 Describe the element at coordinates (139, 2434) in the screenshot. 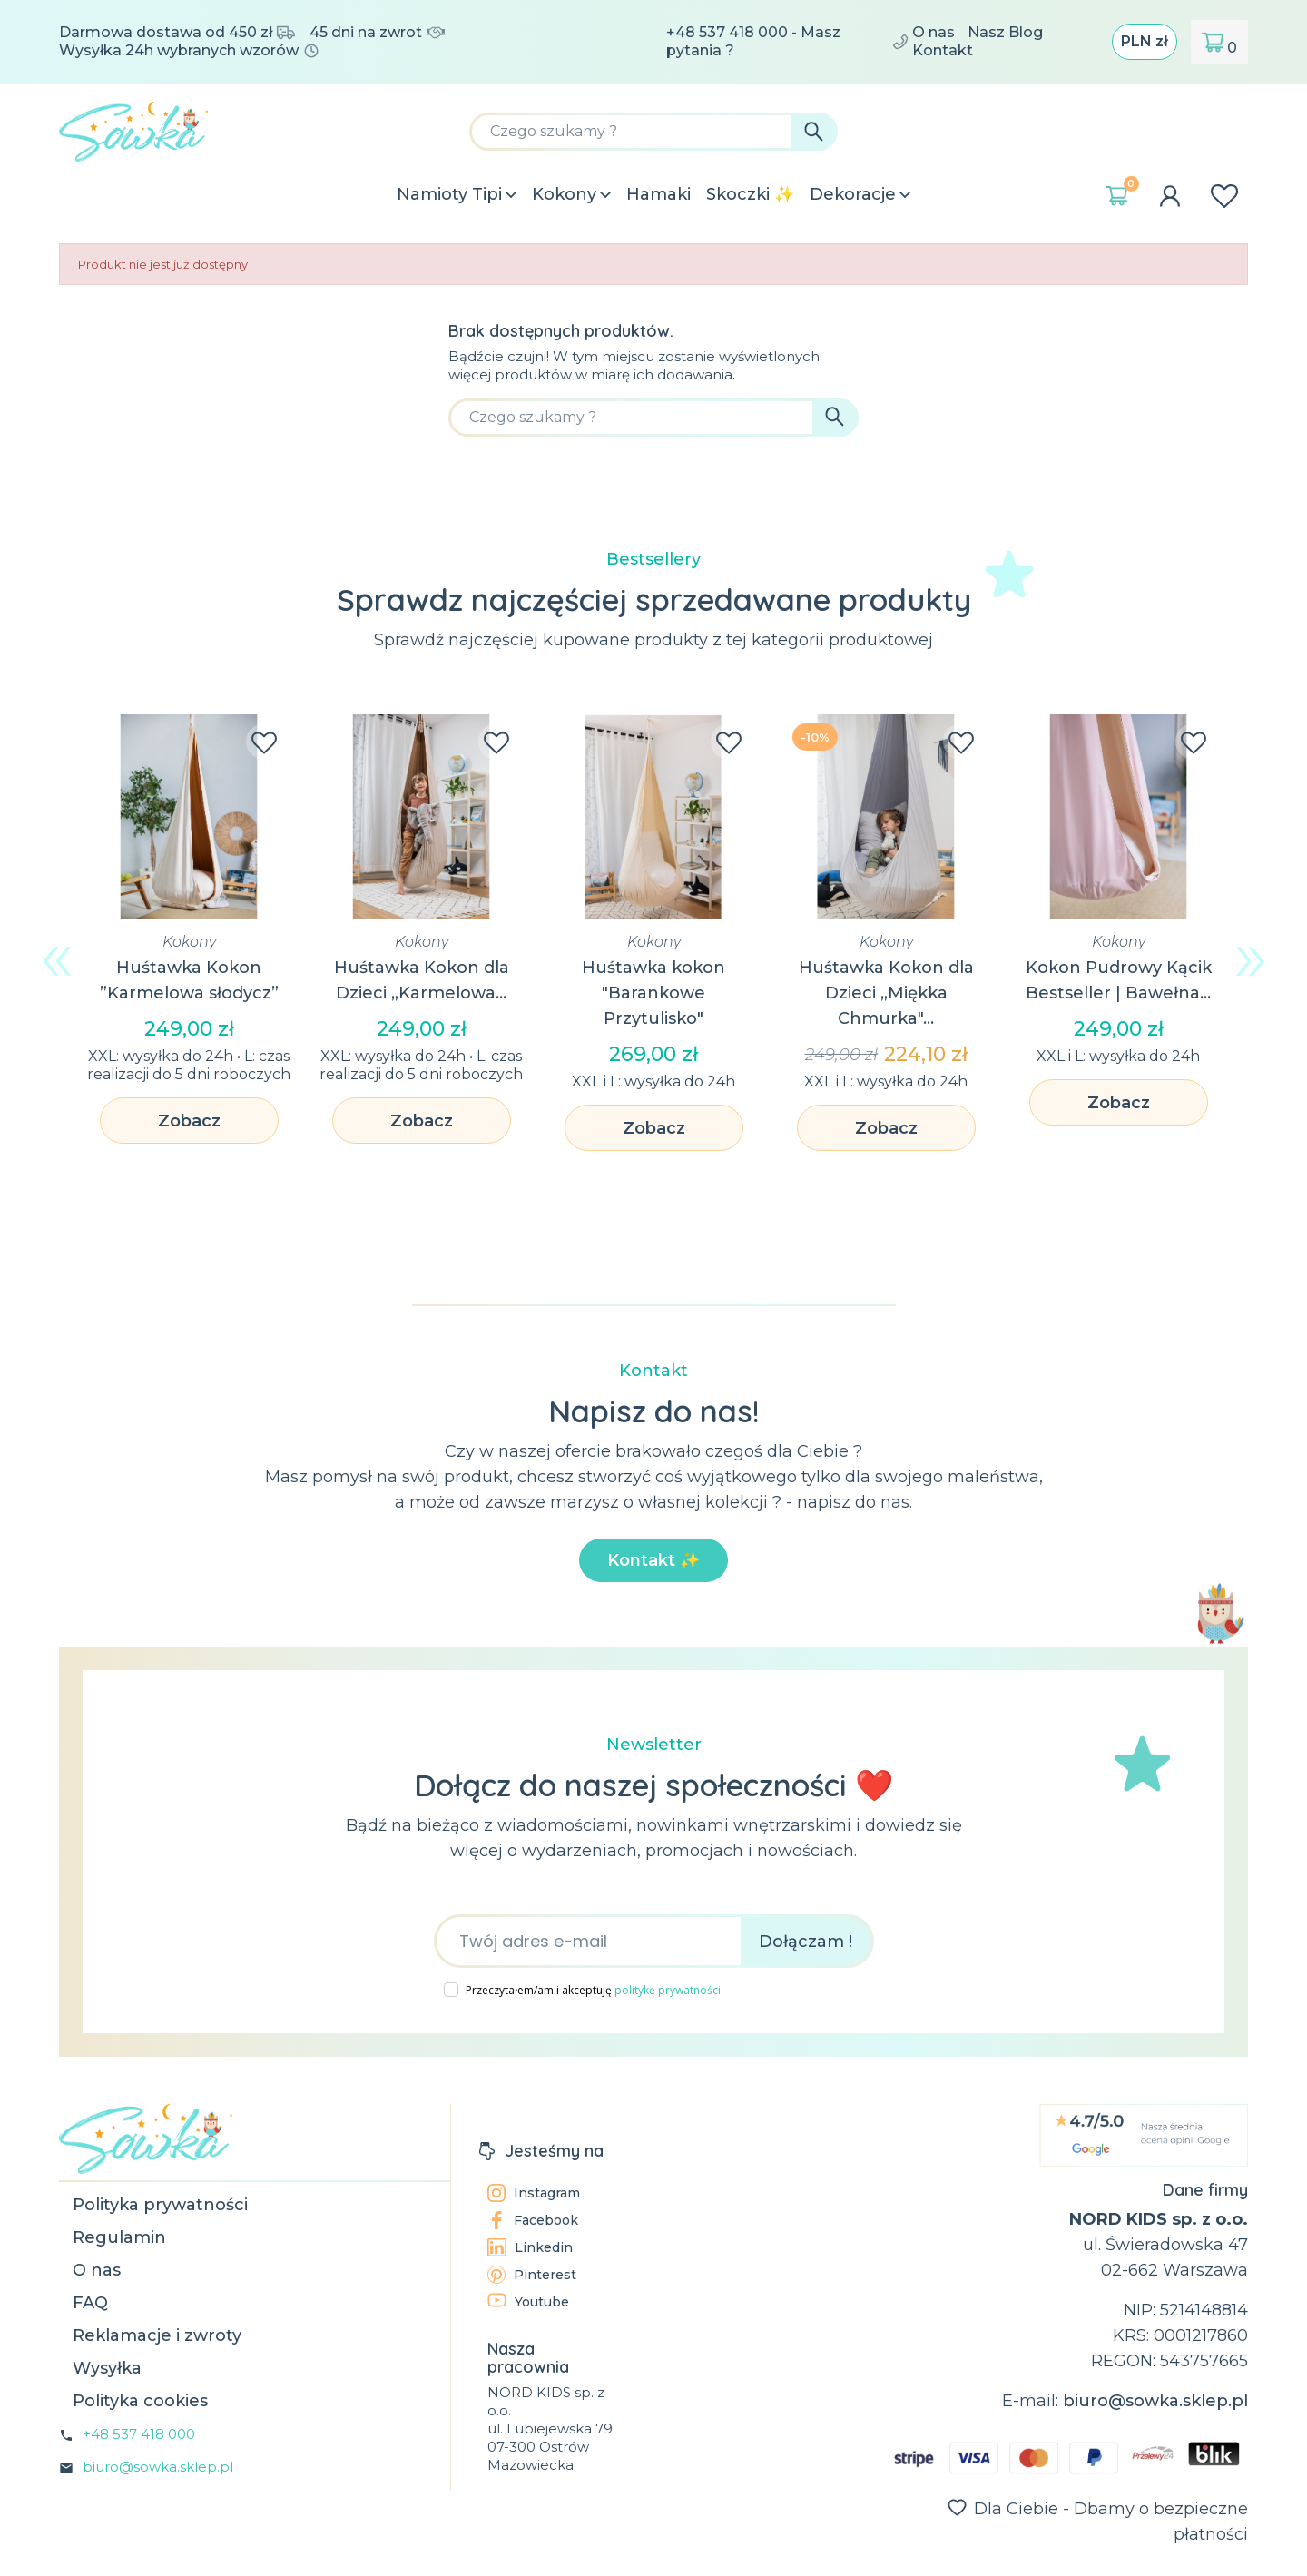

I see `+48 537 418 000` at that location.